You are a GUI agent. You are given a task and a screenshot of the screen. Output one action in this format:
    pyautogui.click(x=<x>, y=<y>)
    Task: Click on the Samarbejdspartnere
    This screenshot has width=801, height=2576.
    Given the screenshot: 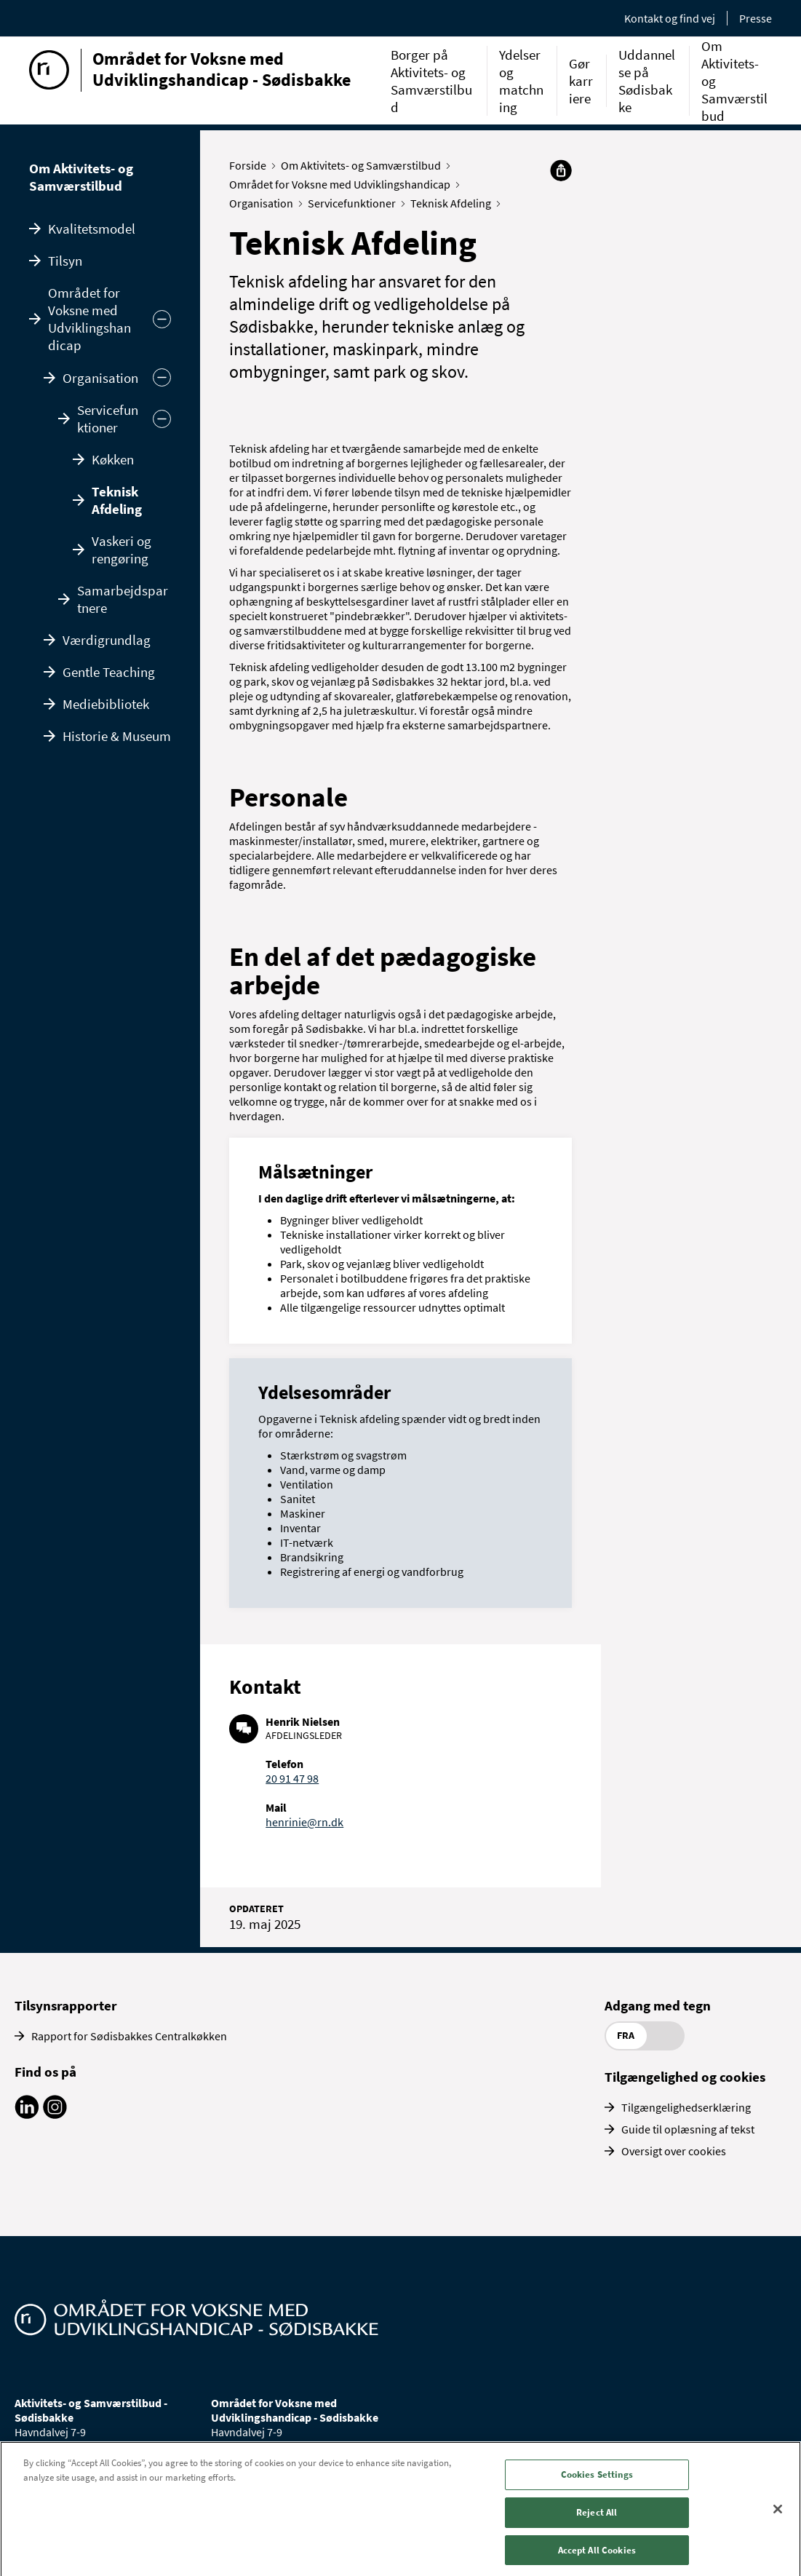 What is the action you would take?
    pyautogui.click(x=122, y=599)
    